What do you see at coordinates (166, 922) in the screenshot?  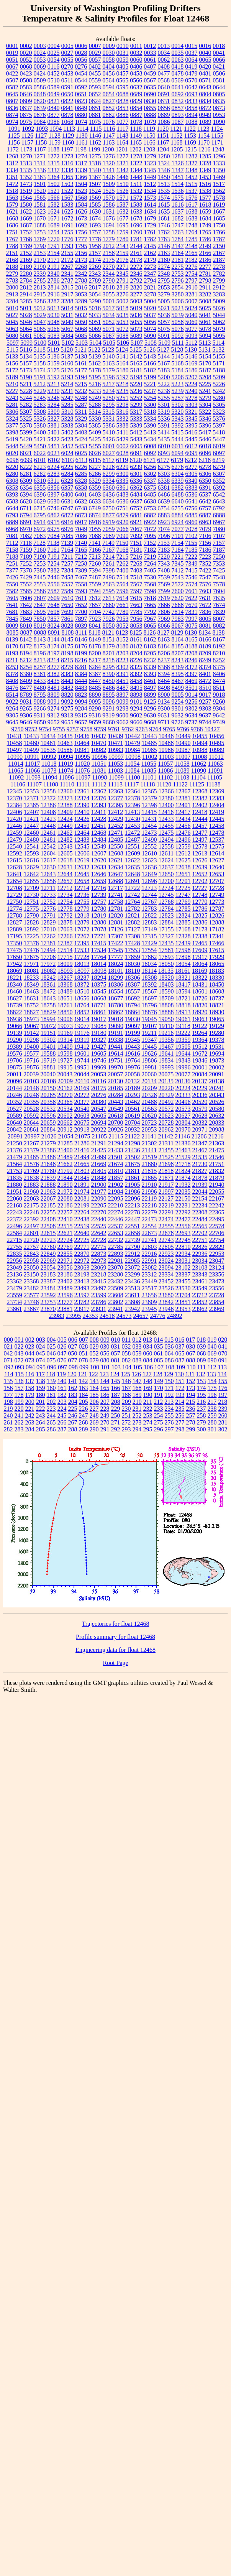 I see `12884` at bounding box center [166, 922].